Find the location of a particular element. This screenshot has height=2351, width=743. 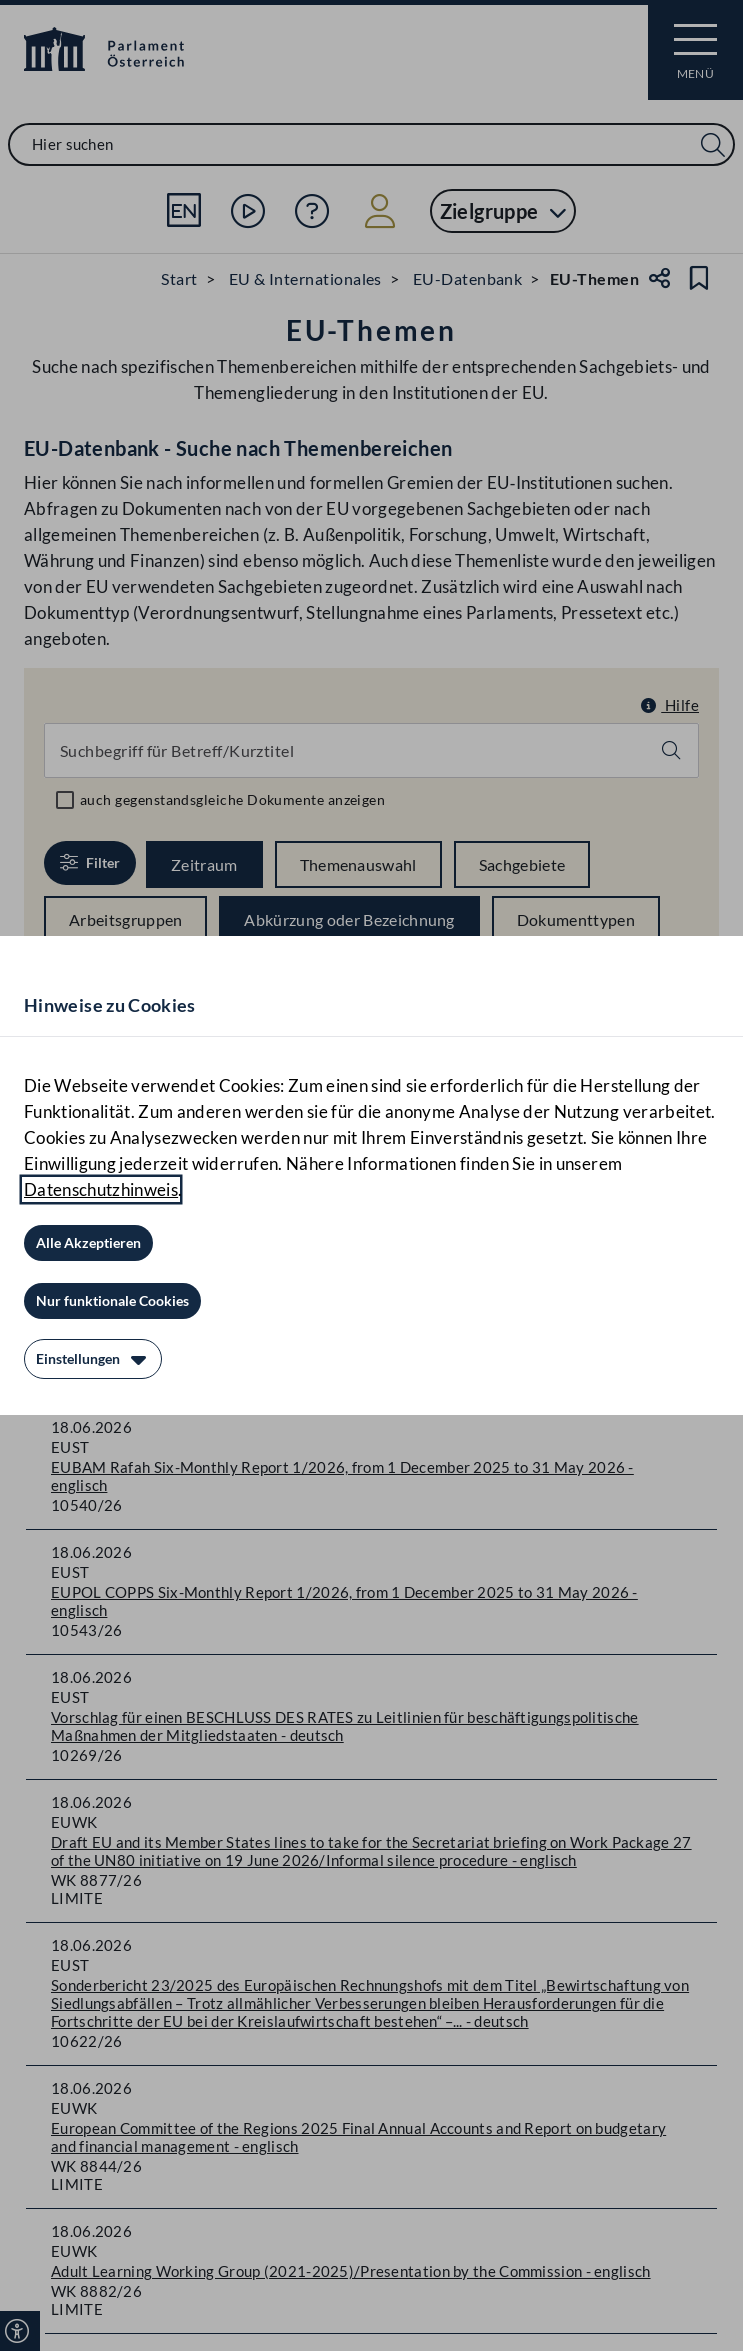

[Nur funktionale Cookies] is located at coordinates (112, 1301).